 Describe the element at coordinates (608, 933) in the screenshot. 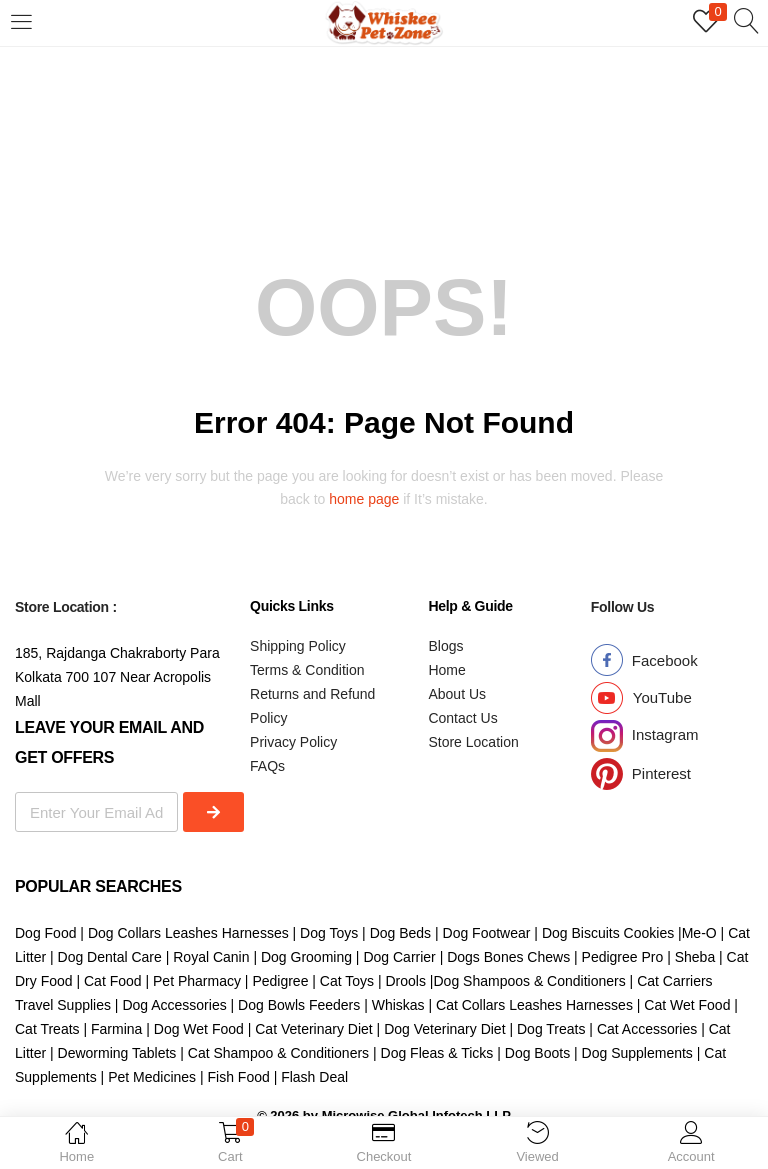

I see `Dog Biscuits Cookies` at that location.